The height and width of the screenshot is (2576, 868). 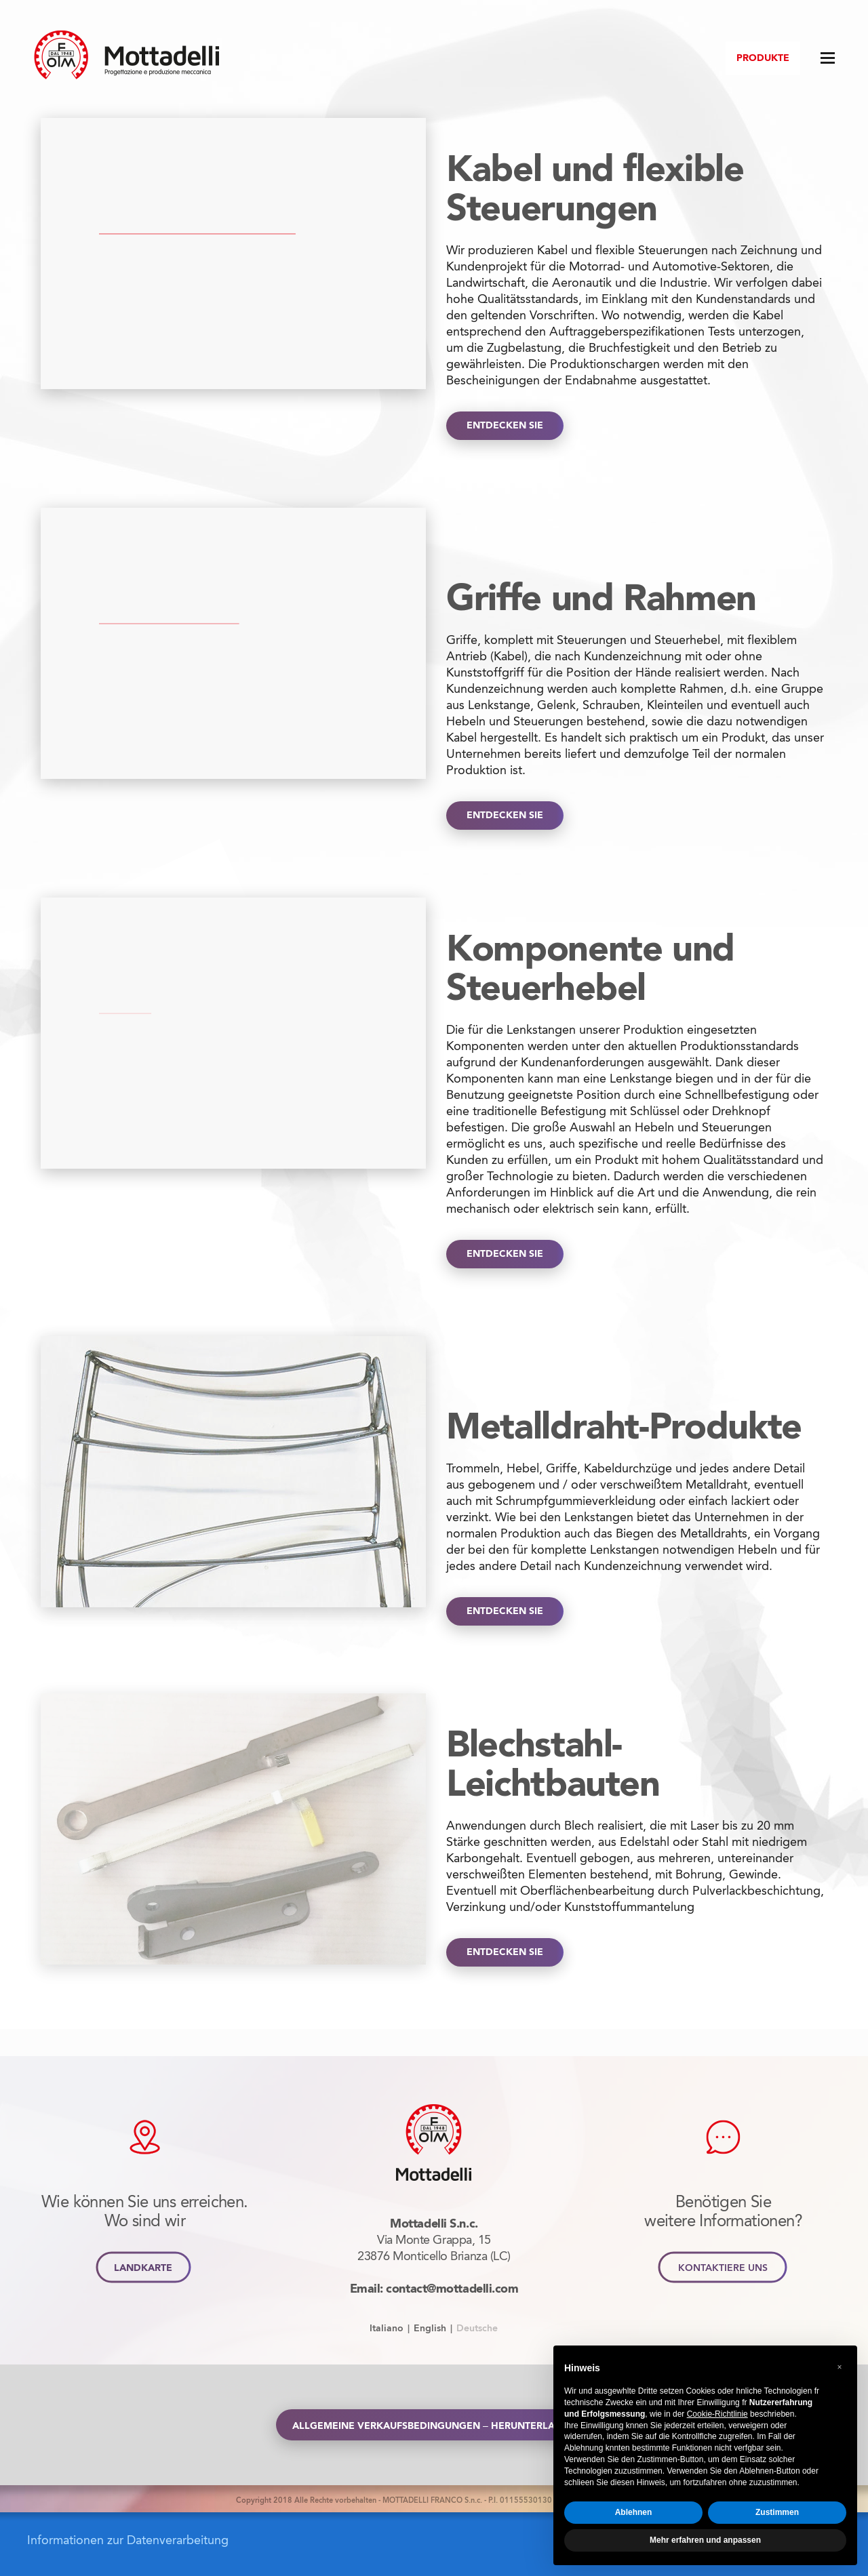 I want to click on Zustimmen [button], so click(x=777, y=2512).